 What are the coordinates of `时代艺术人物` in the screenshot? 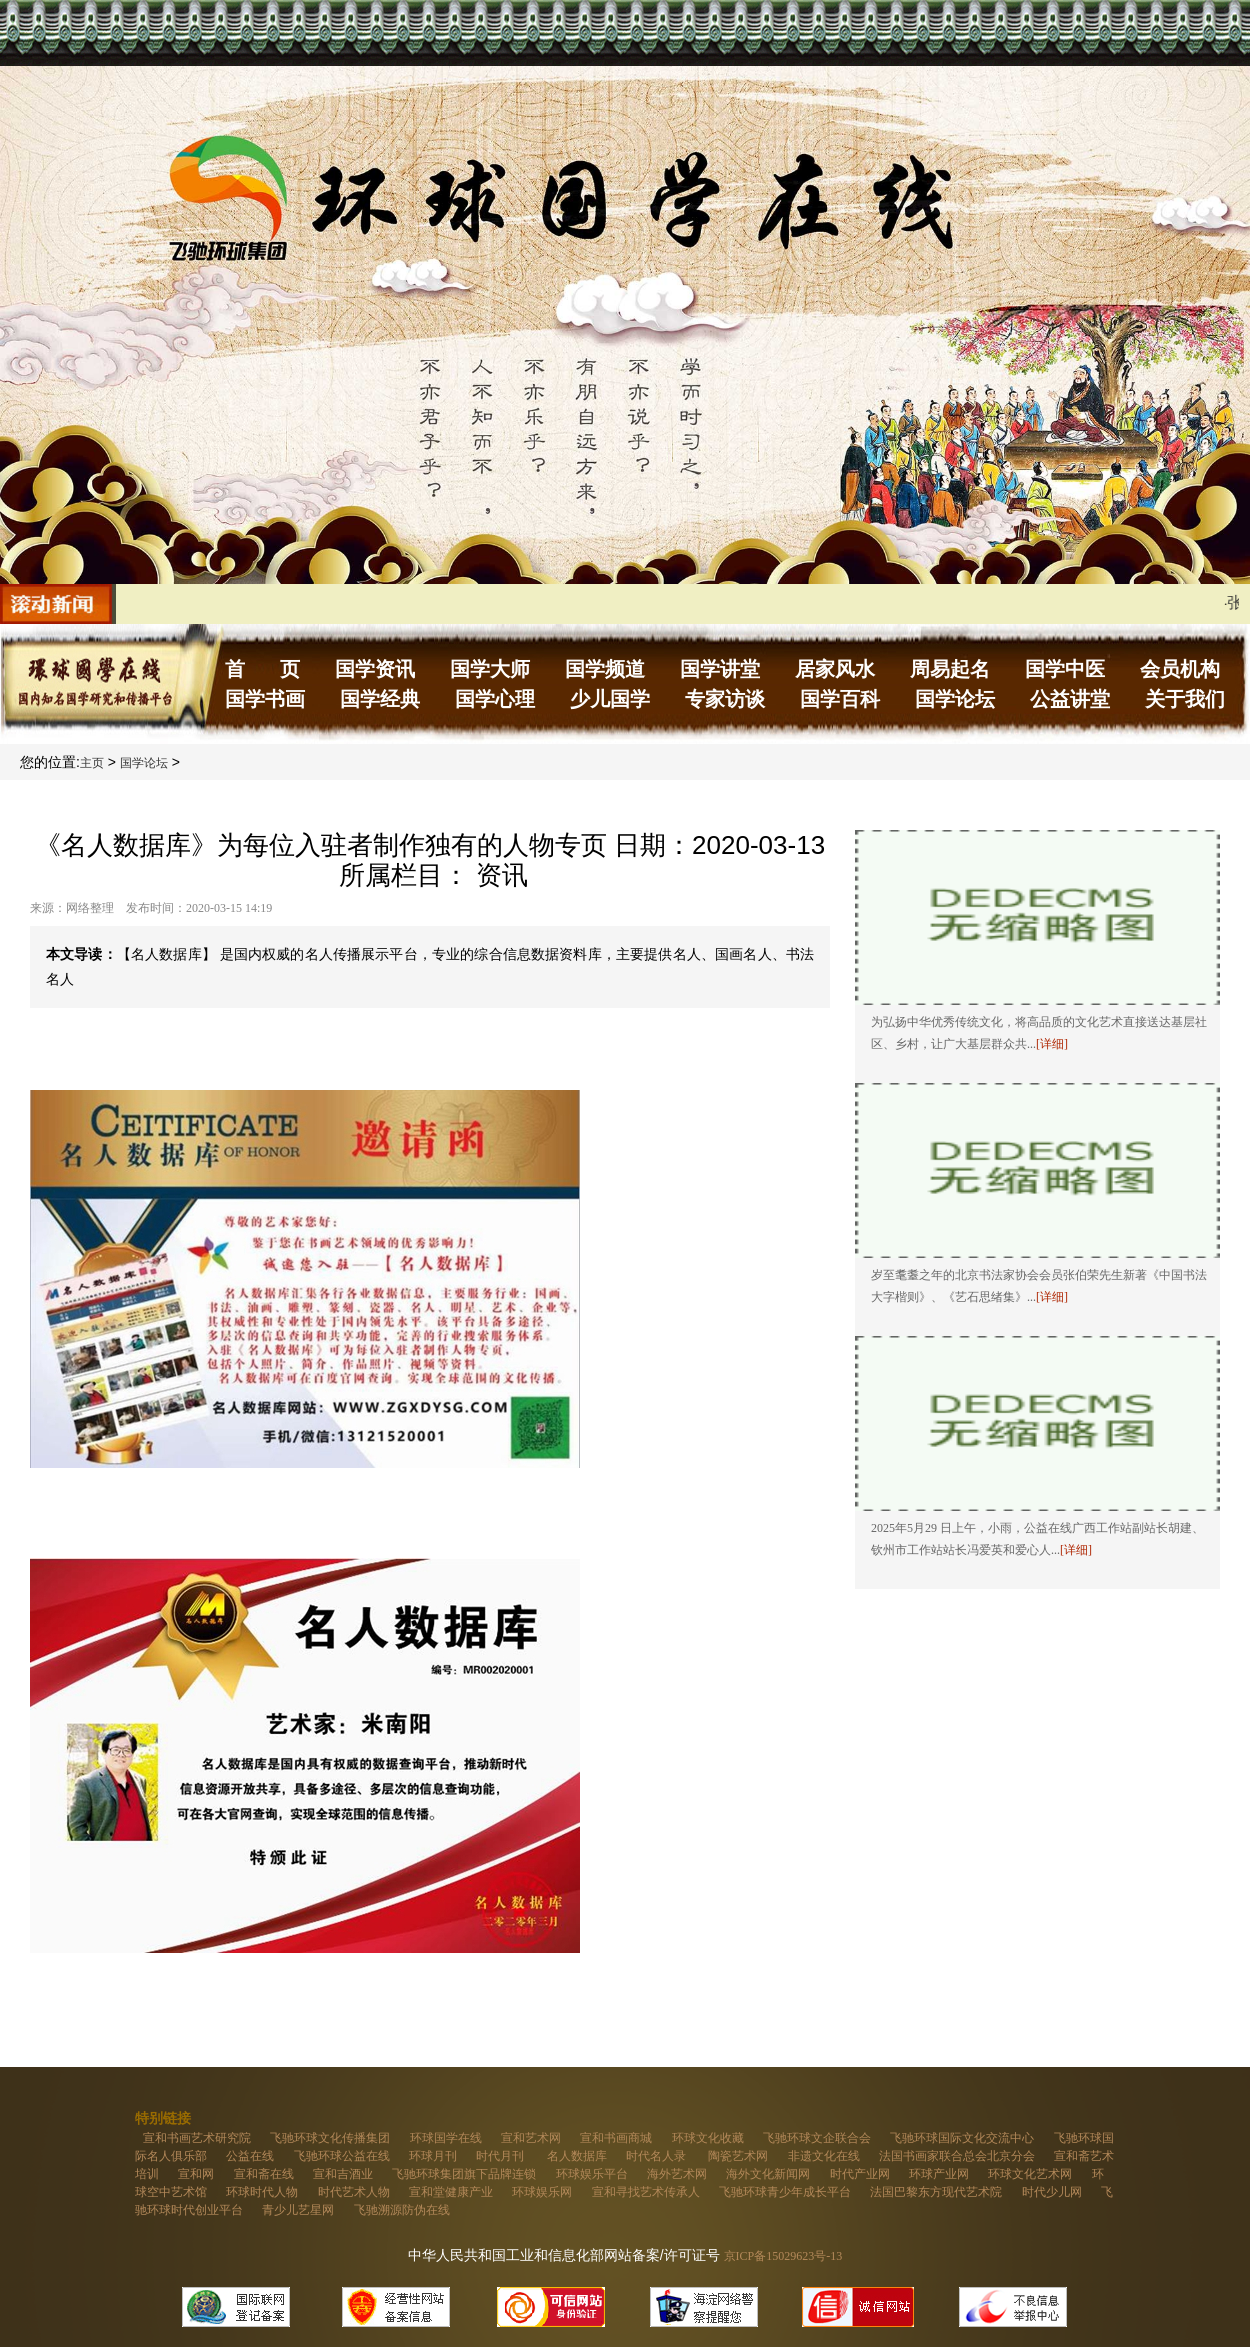 It's located at (354, 2192).